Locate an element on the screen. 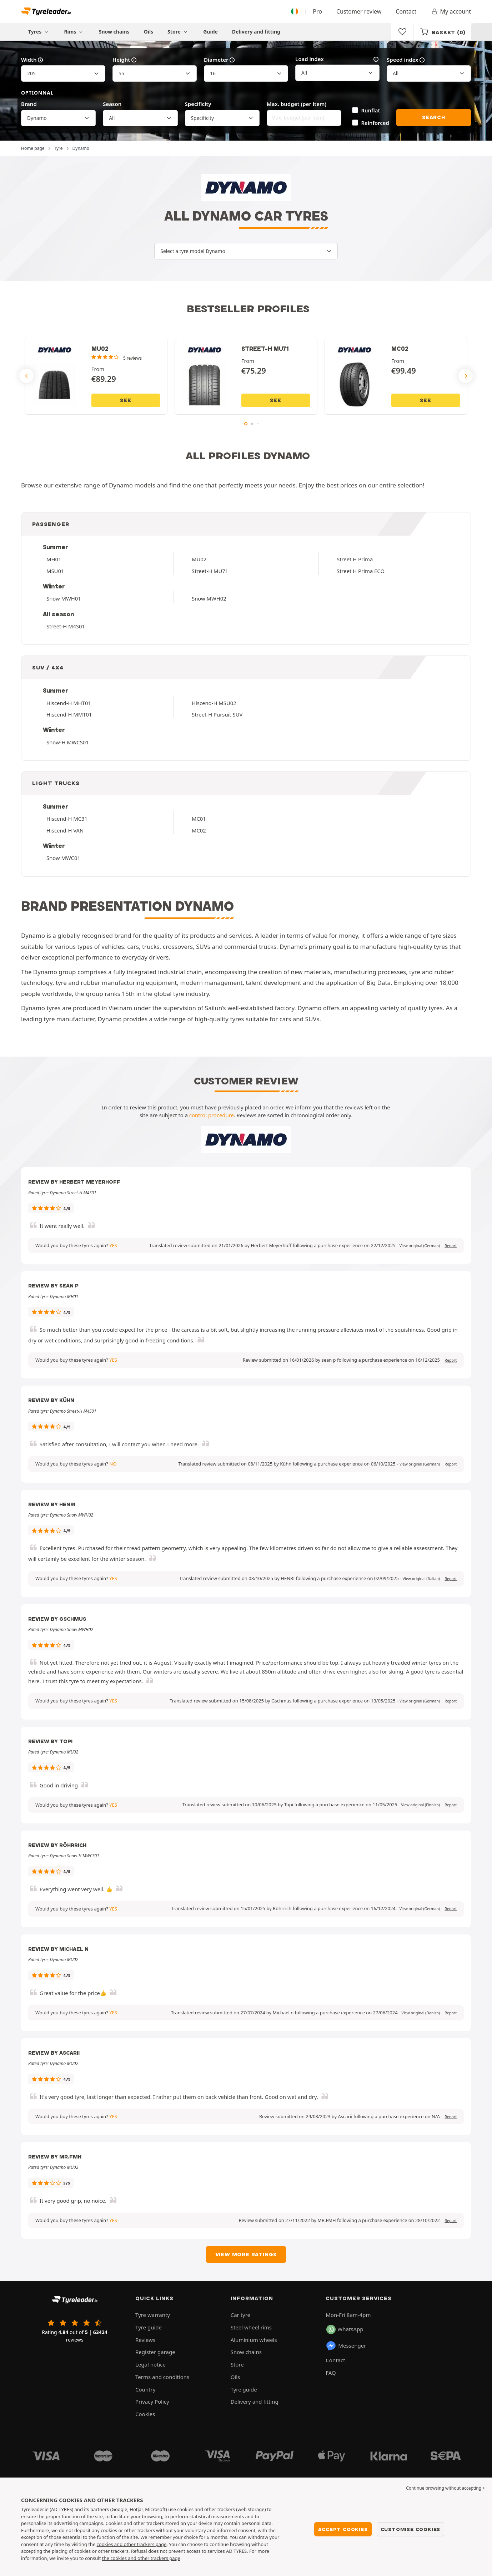  Street-H MU71 is located at coordinates (210, 571).